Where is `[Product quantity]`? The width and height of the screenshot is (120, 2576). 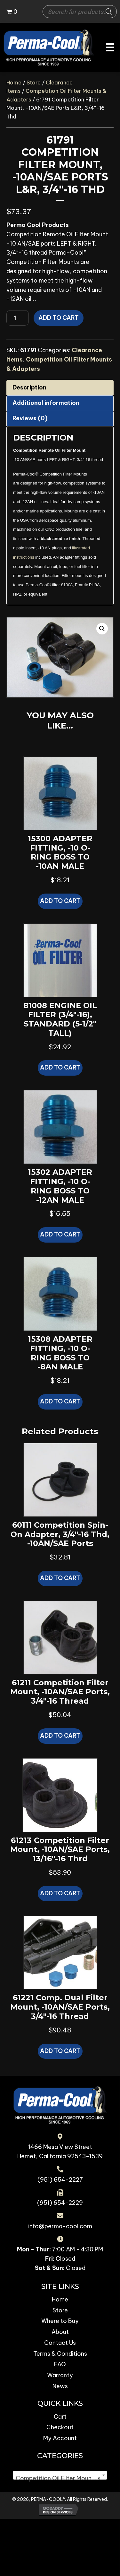
[Product quantity] is located at coordinates (17, 318).